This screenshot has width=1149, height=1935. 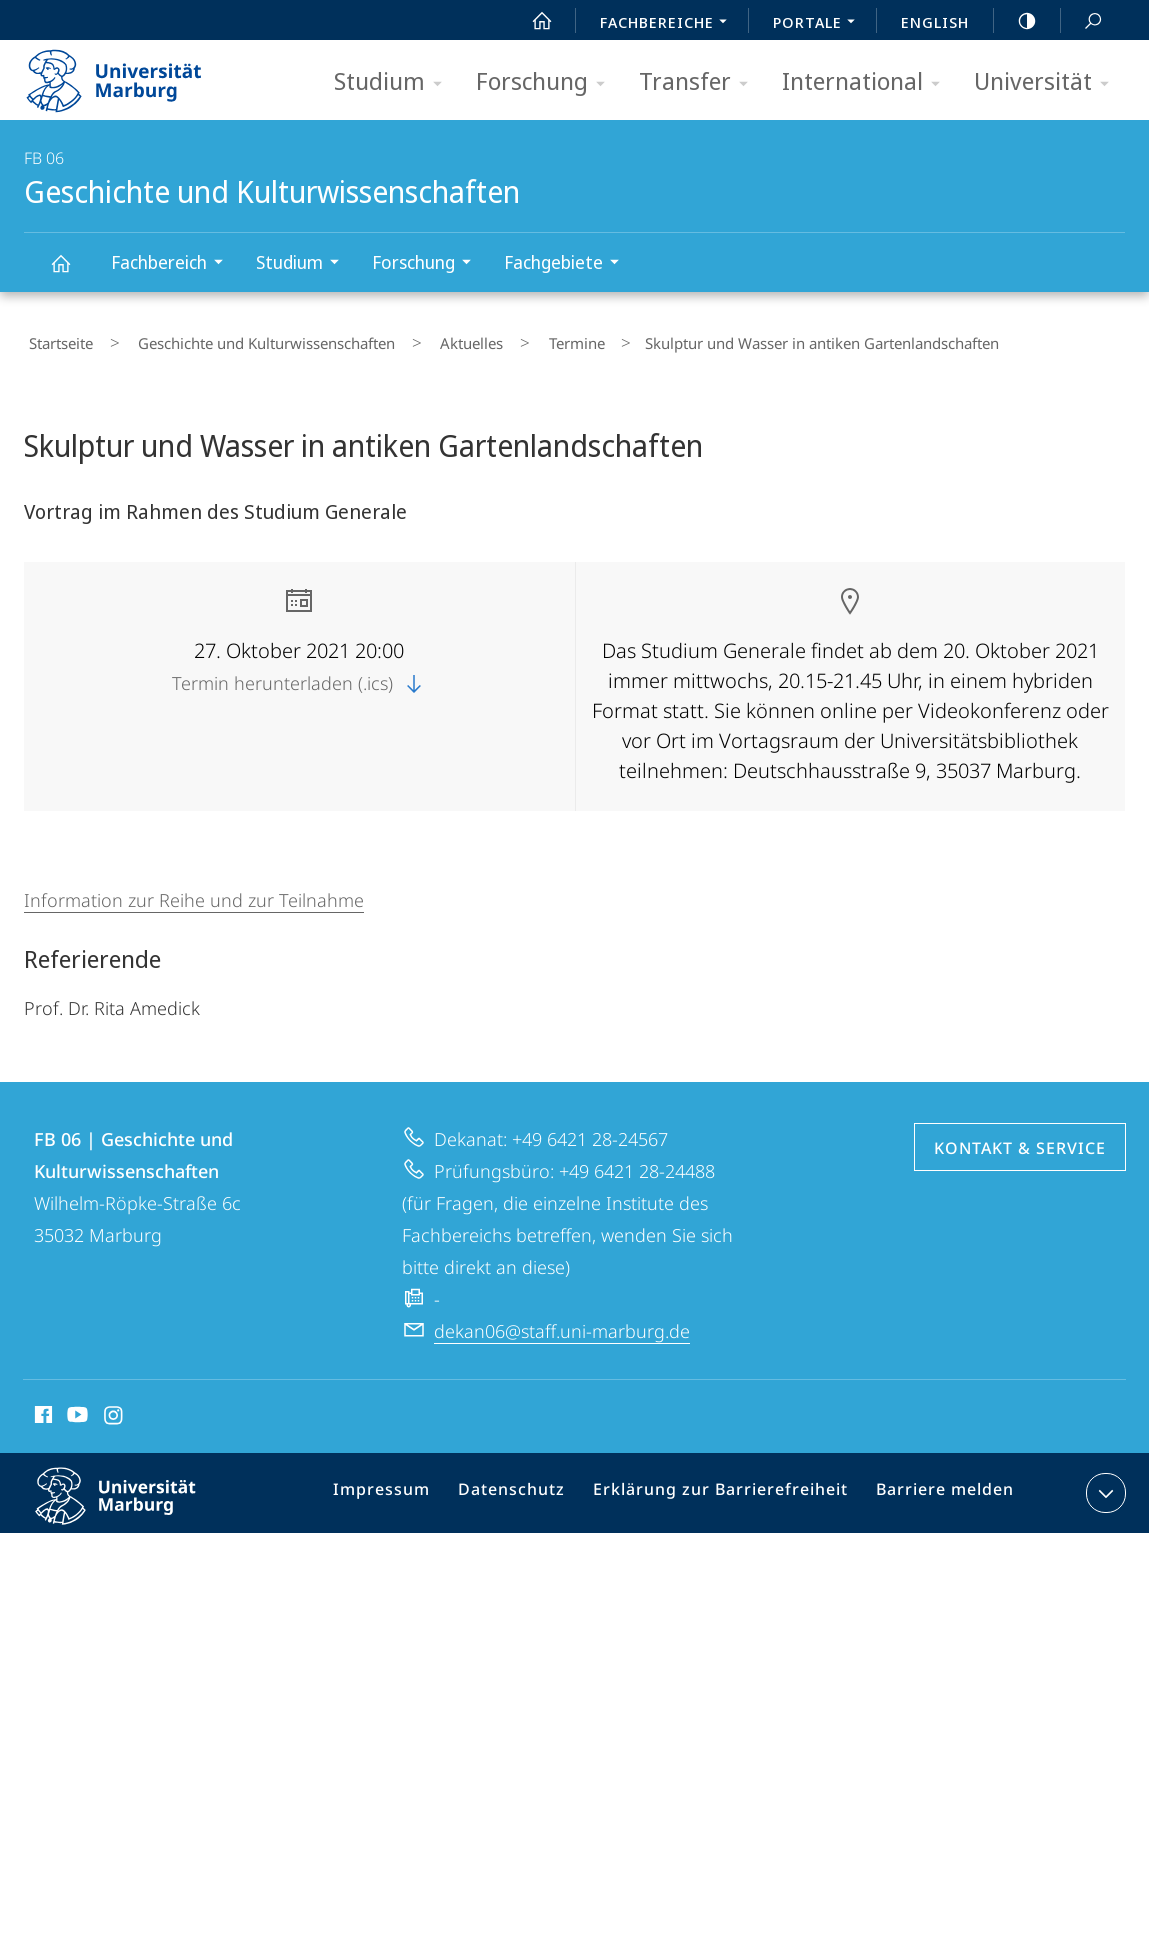 What do you see at coordinates (394, 82) in the screenshot?
I see `Studium` at bounding box center [394, 82].